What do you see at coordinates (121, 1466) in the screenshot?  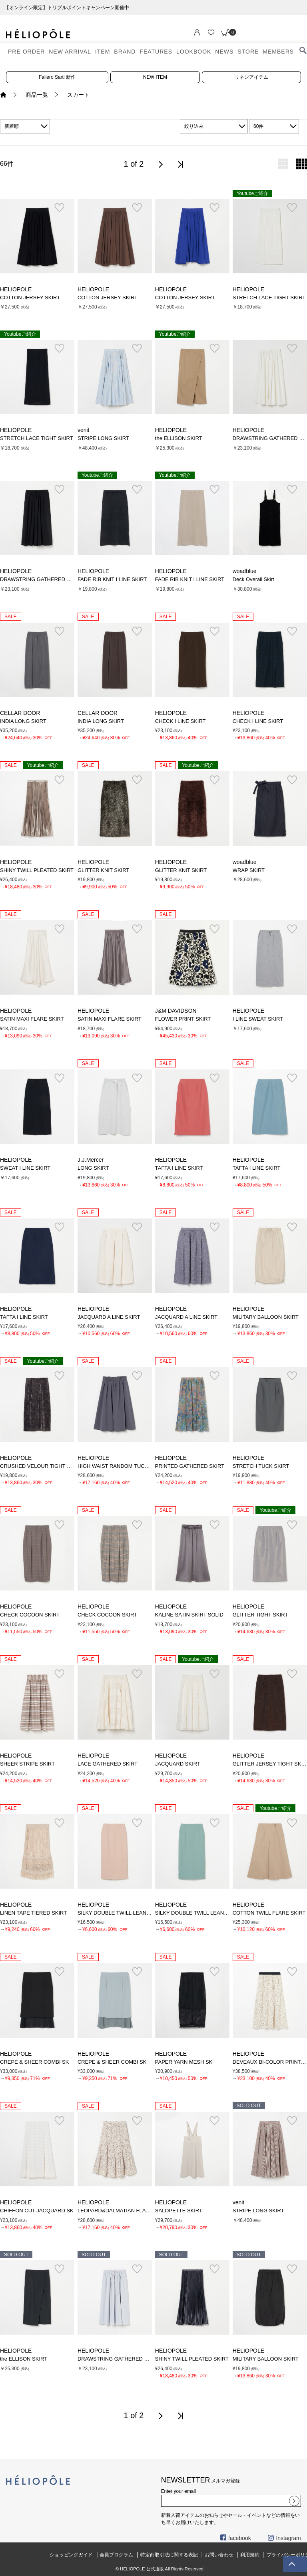 I see `HIGH WAIST RANDOM TUCK SKIRT` at bounding box center [121, 1466].